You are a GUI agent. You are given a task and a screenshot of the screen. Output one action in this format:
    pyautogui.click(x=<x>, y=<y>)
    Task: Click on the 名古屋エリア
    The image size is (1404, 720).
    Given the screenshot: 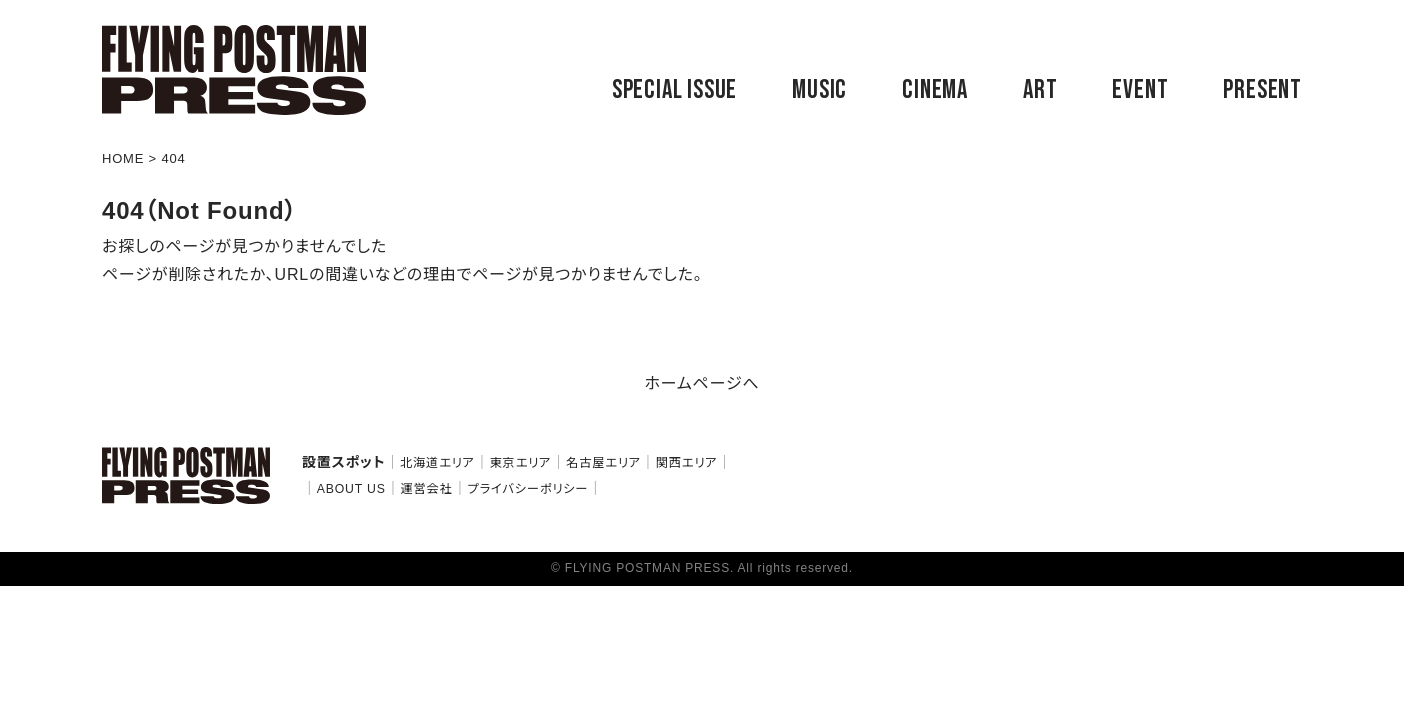 What is the action you would take?
    pyautogui.click(x=603, y=463)
    